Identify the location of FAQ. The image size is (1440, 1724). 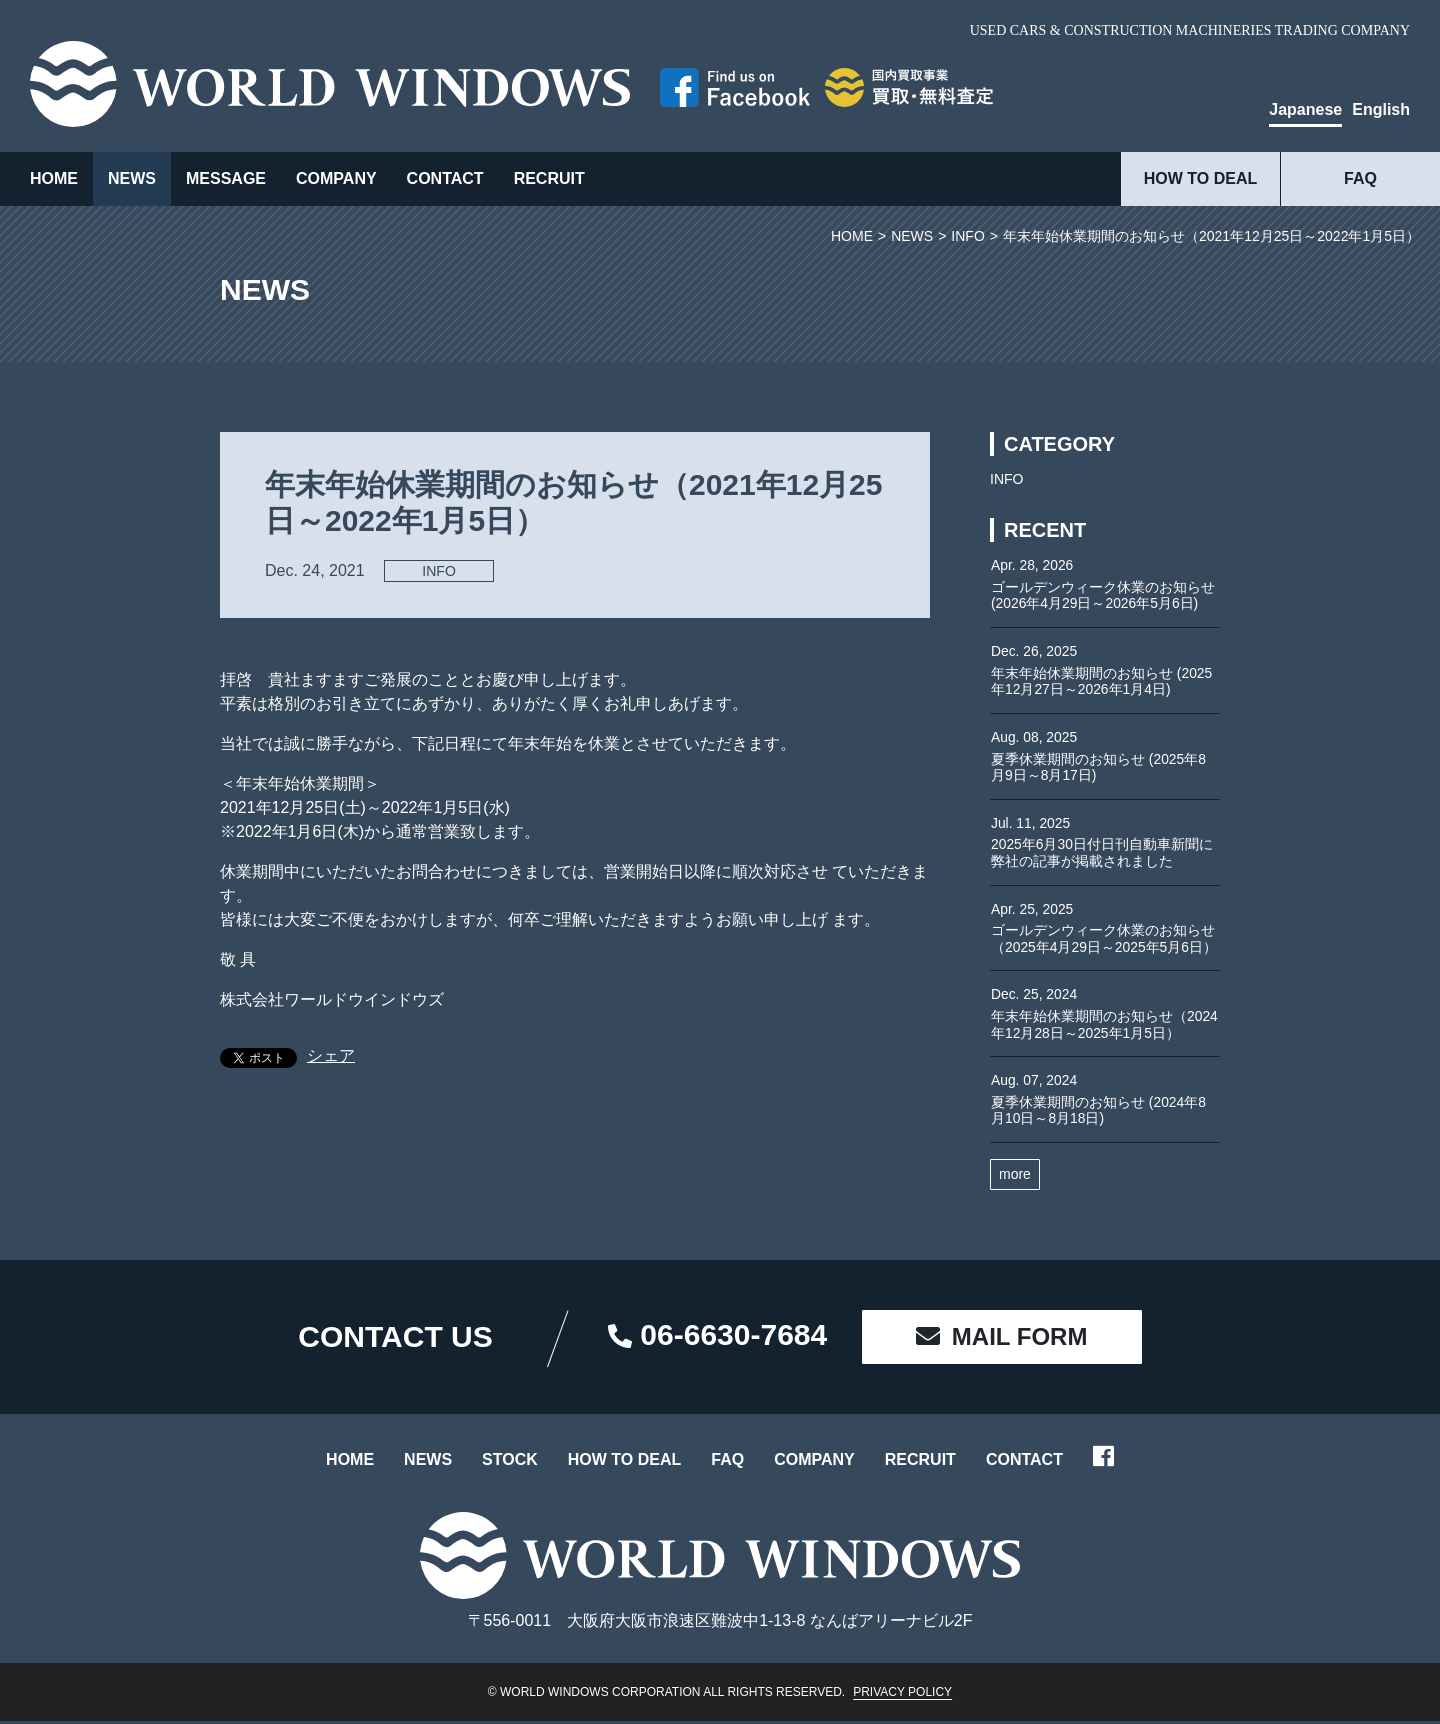
(1360, 178).